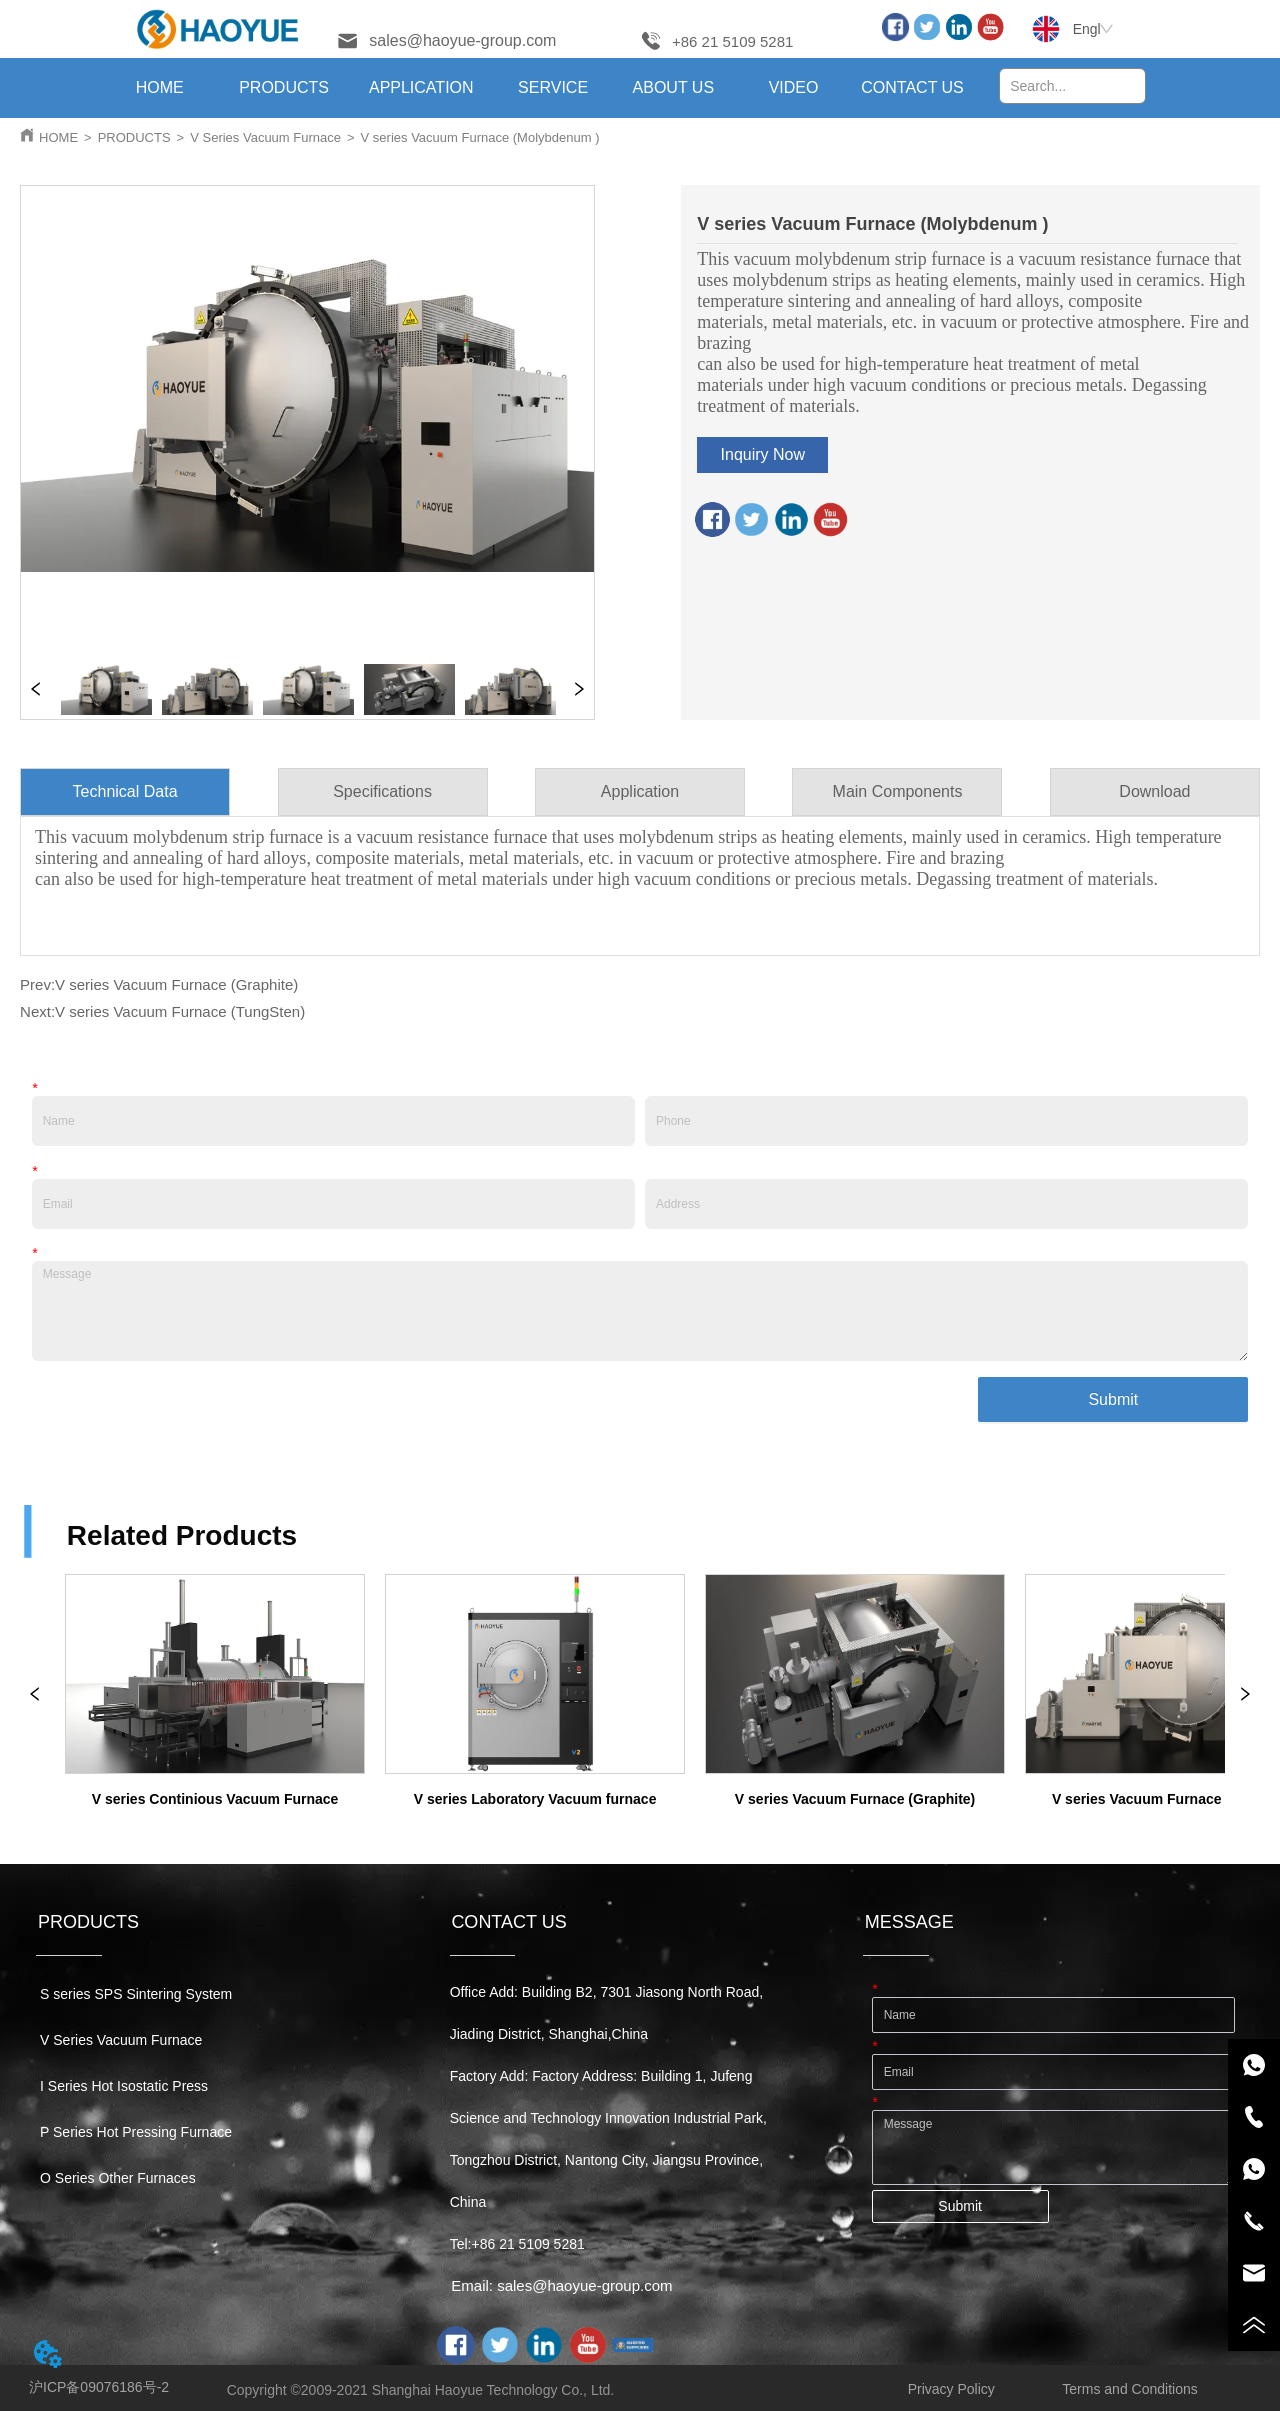  Describe the element at coordinates (1113, 1399) in the screenshot. I see `Submit` at that location.